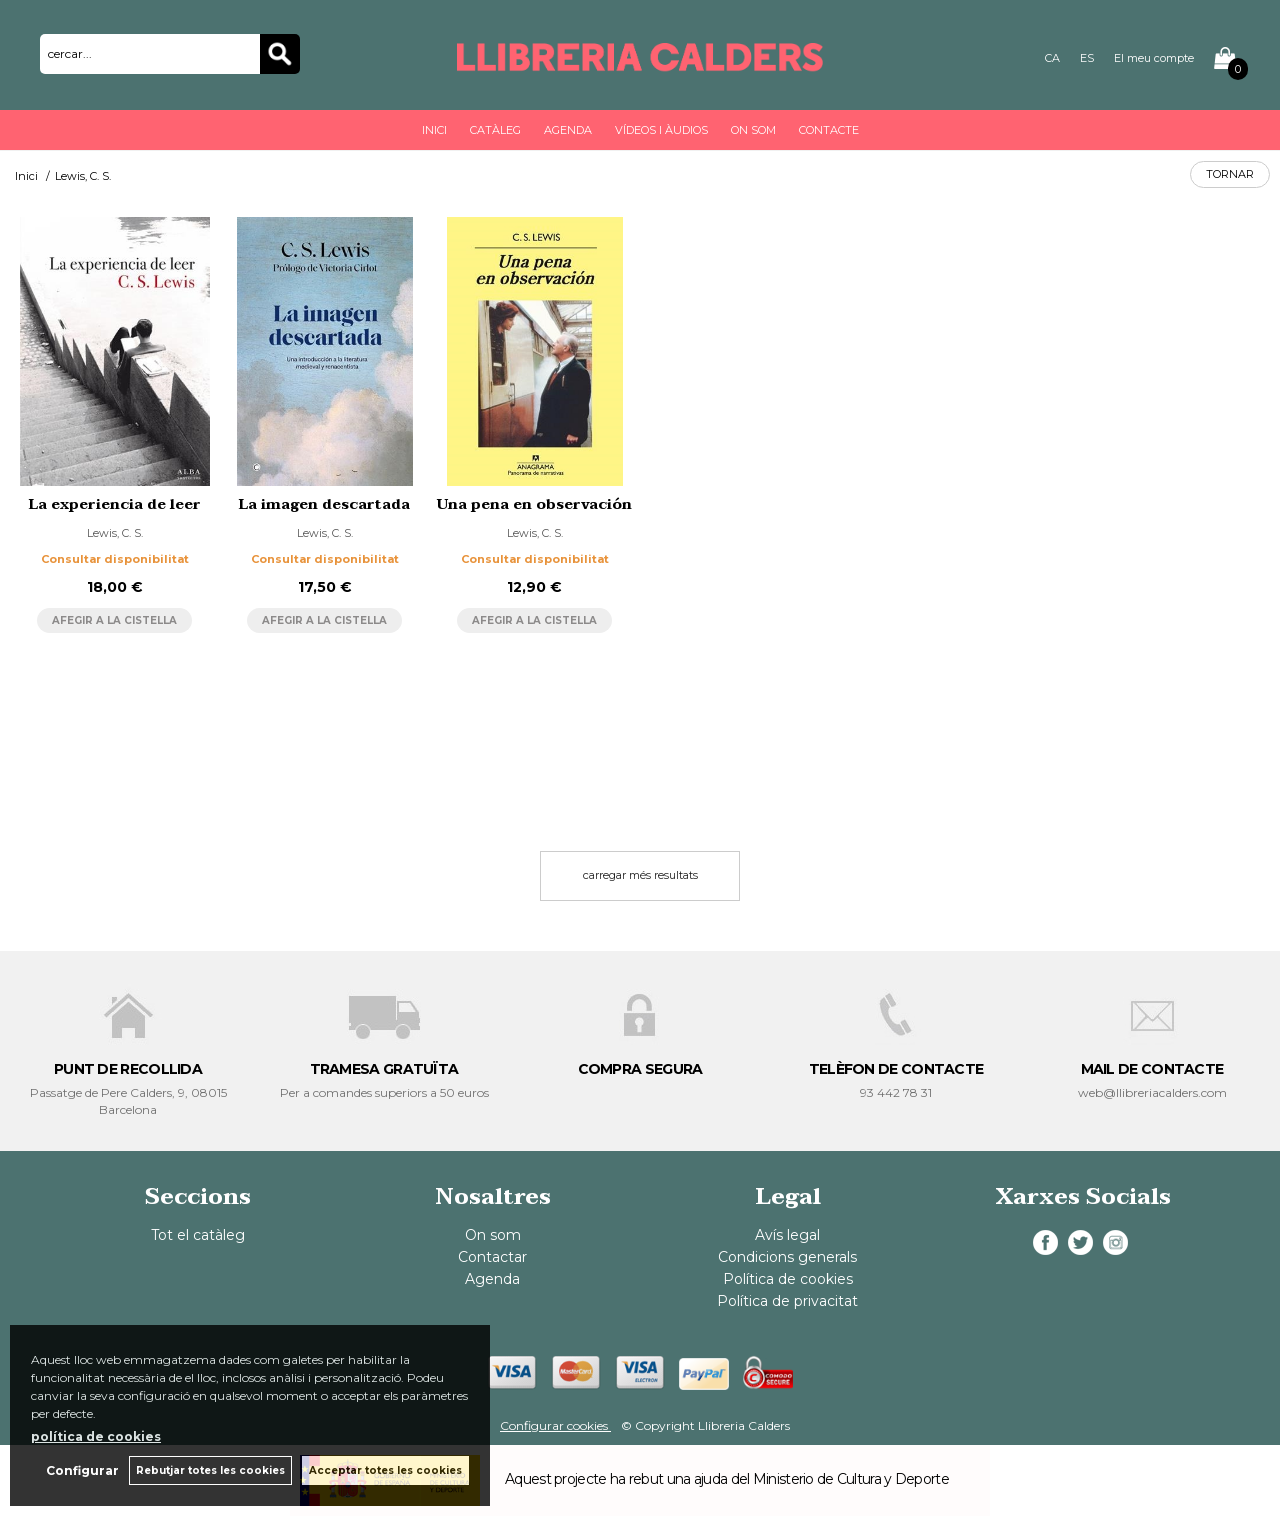  What do you see at coordinates (1154, 58) in the screenshot?
I see `El meu compte` at bounding box center [1154, 58].